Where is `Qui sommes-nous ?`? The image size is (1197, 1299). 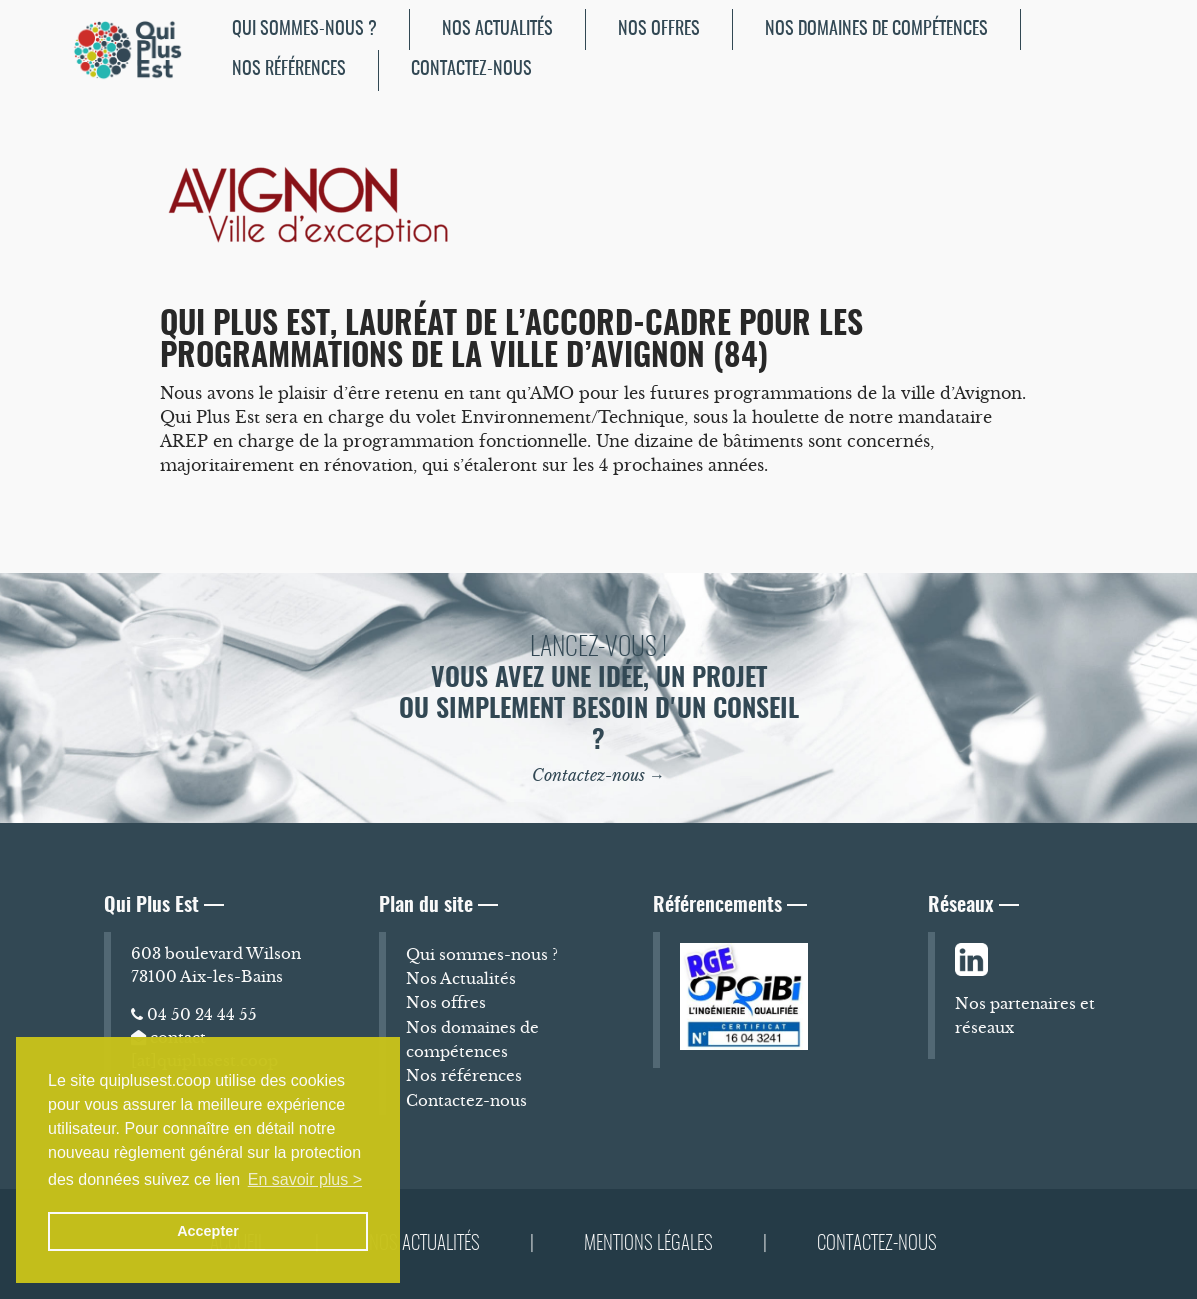
Qui sommes-nous ? is located at coordinates (304, 29).